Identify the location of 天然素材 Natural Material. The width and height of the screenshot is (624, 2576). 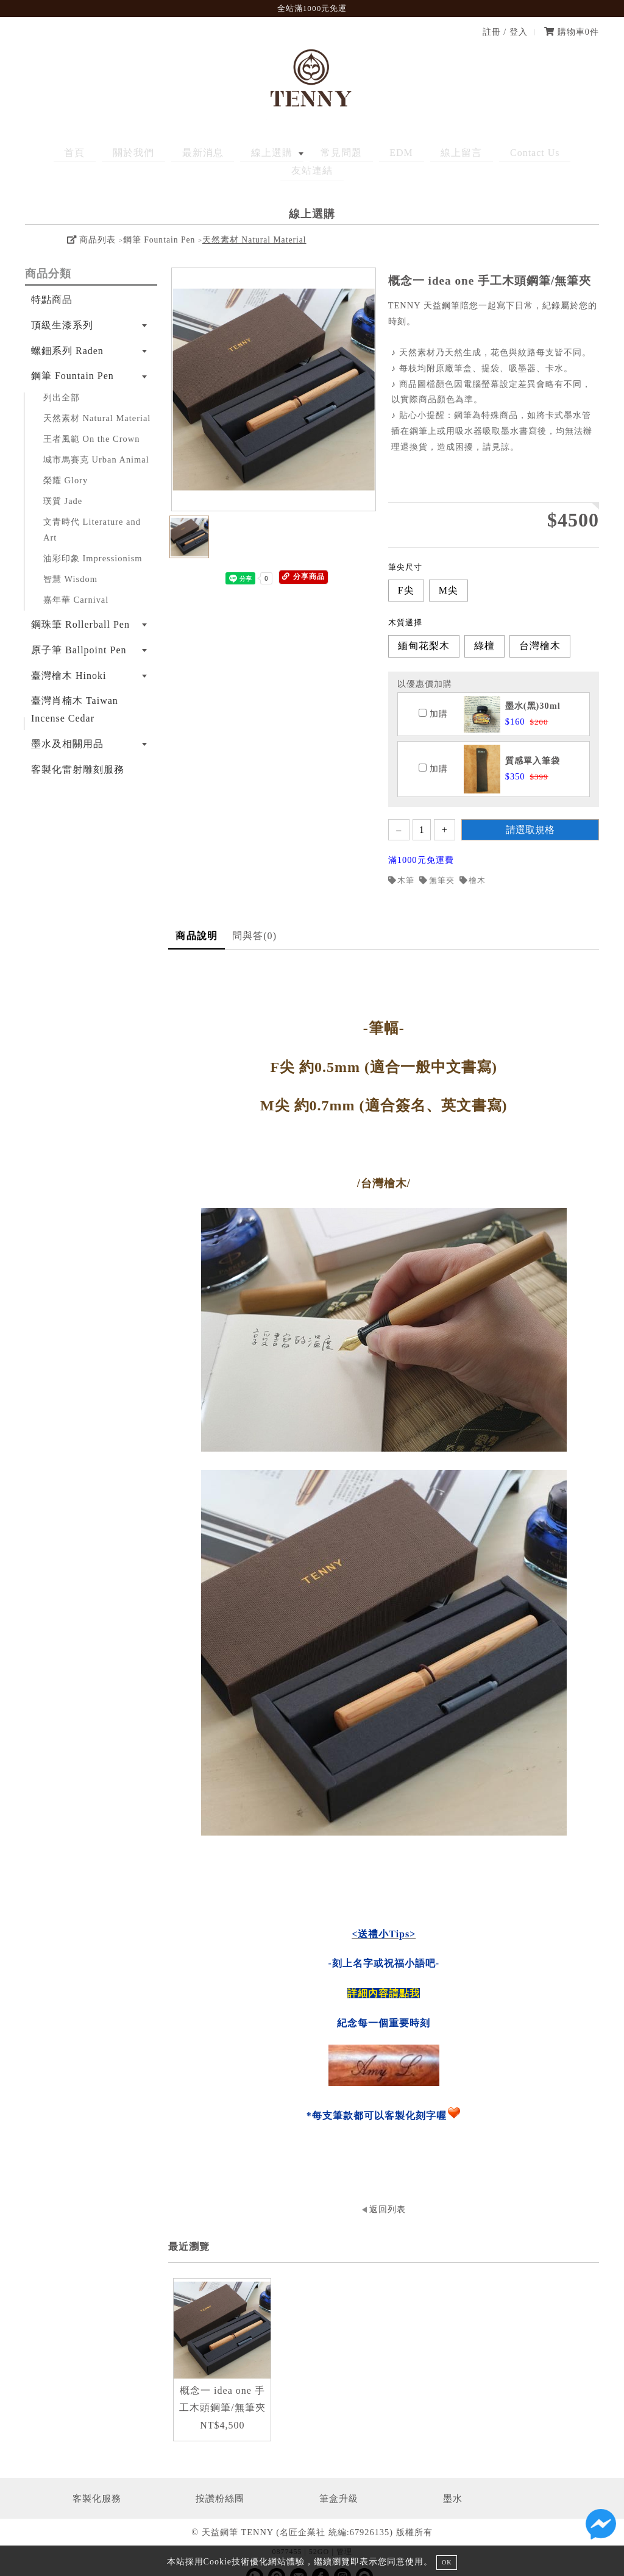
(254, 221).